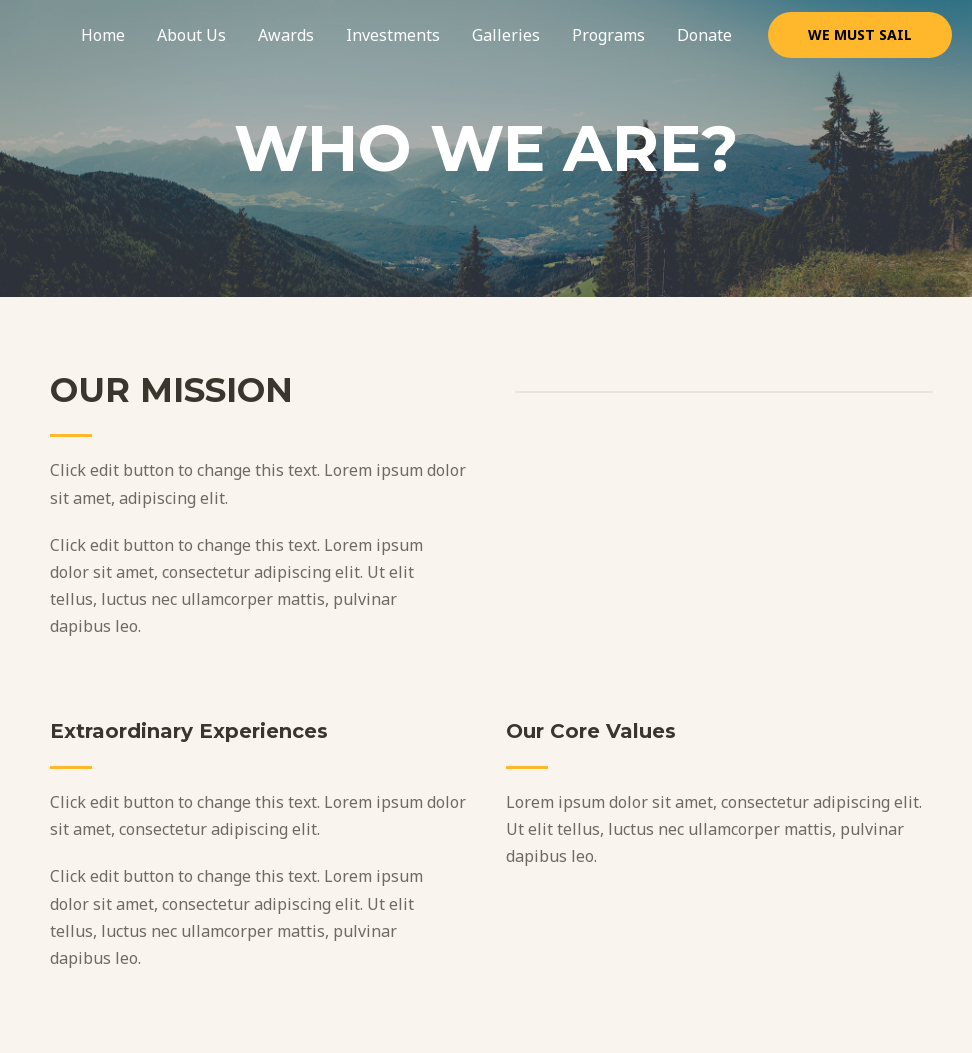 Image resolution: width=972 pixels, height=1053 pixels. I want to click on About Us, so click(191, 35).